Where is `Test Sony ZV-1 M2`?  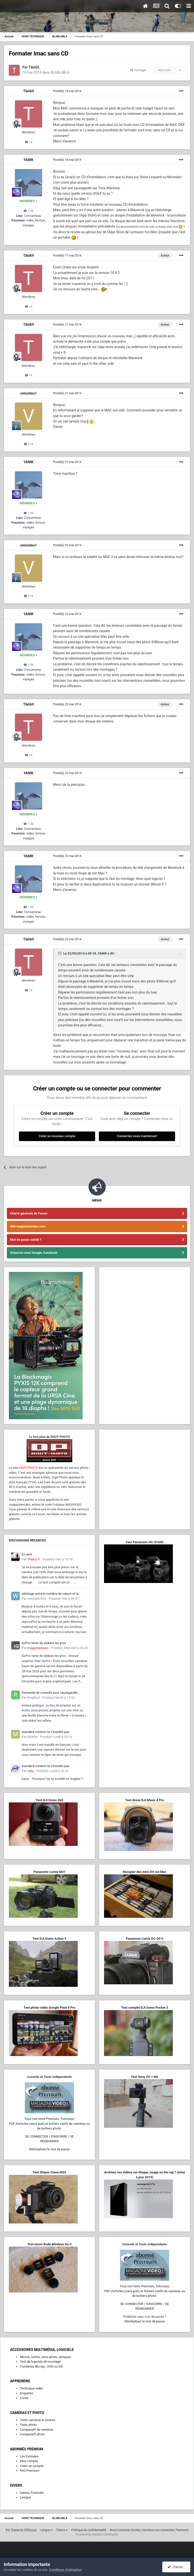 Test Sony ZV-1 M2 is located at coordinates (144, 2077).